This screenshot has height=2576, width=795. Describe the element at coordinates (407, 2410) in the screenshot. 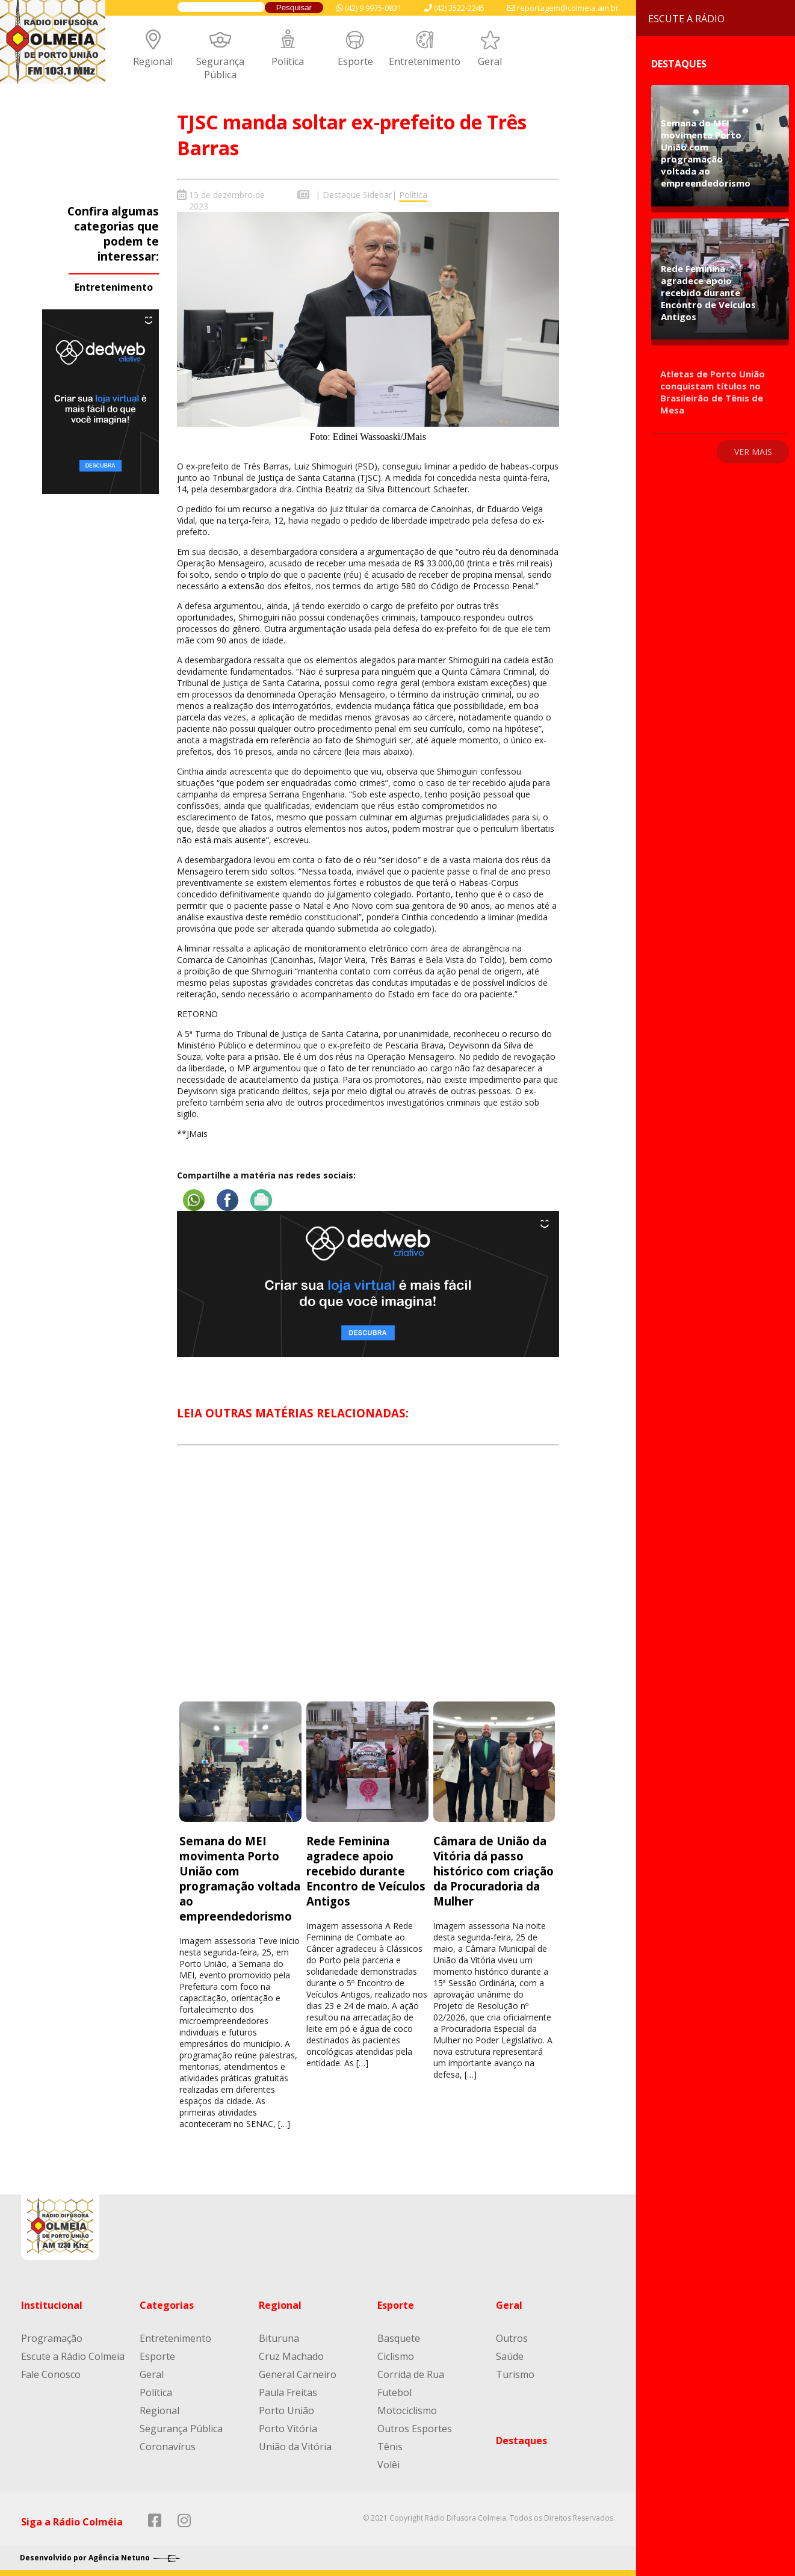

I see `Motociclismo` at that location.